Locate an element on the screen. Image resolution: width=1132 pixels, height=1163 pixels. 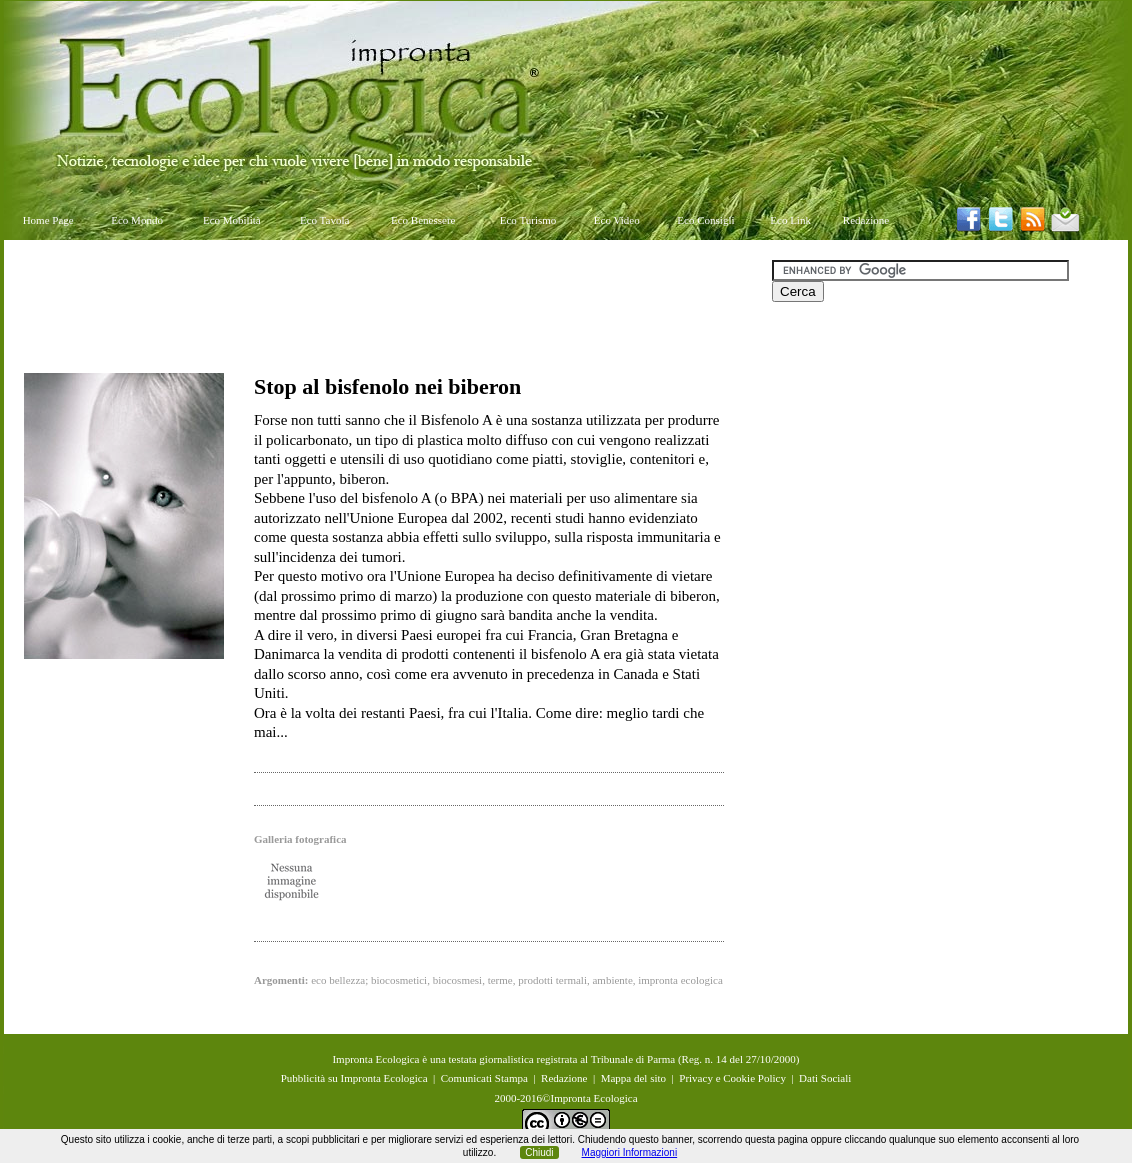
Eco Mobilità is located at coordinates (232, 220).